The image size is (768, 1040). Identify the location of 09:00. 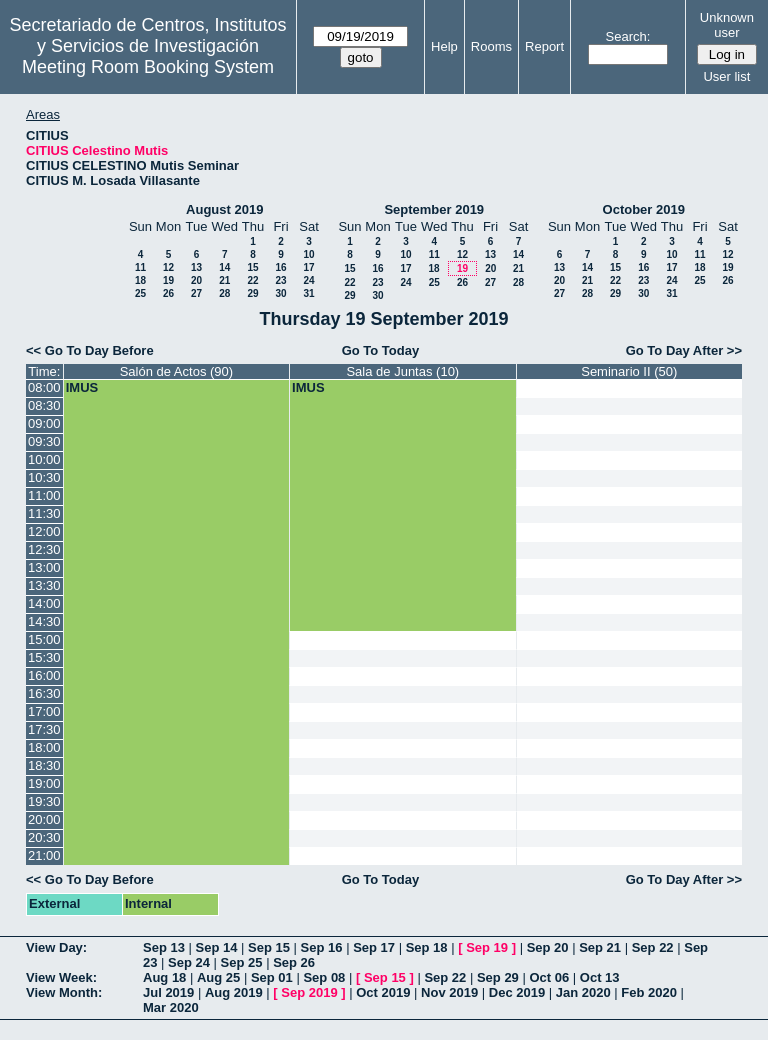
(44, 423).